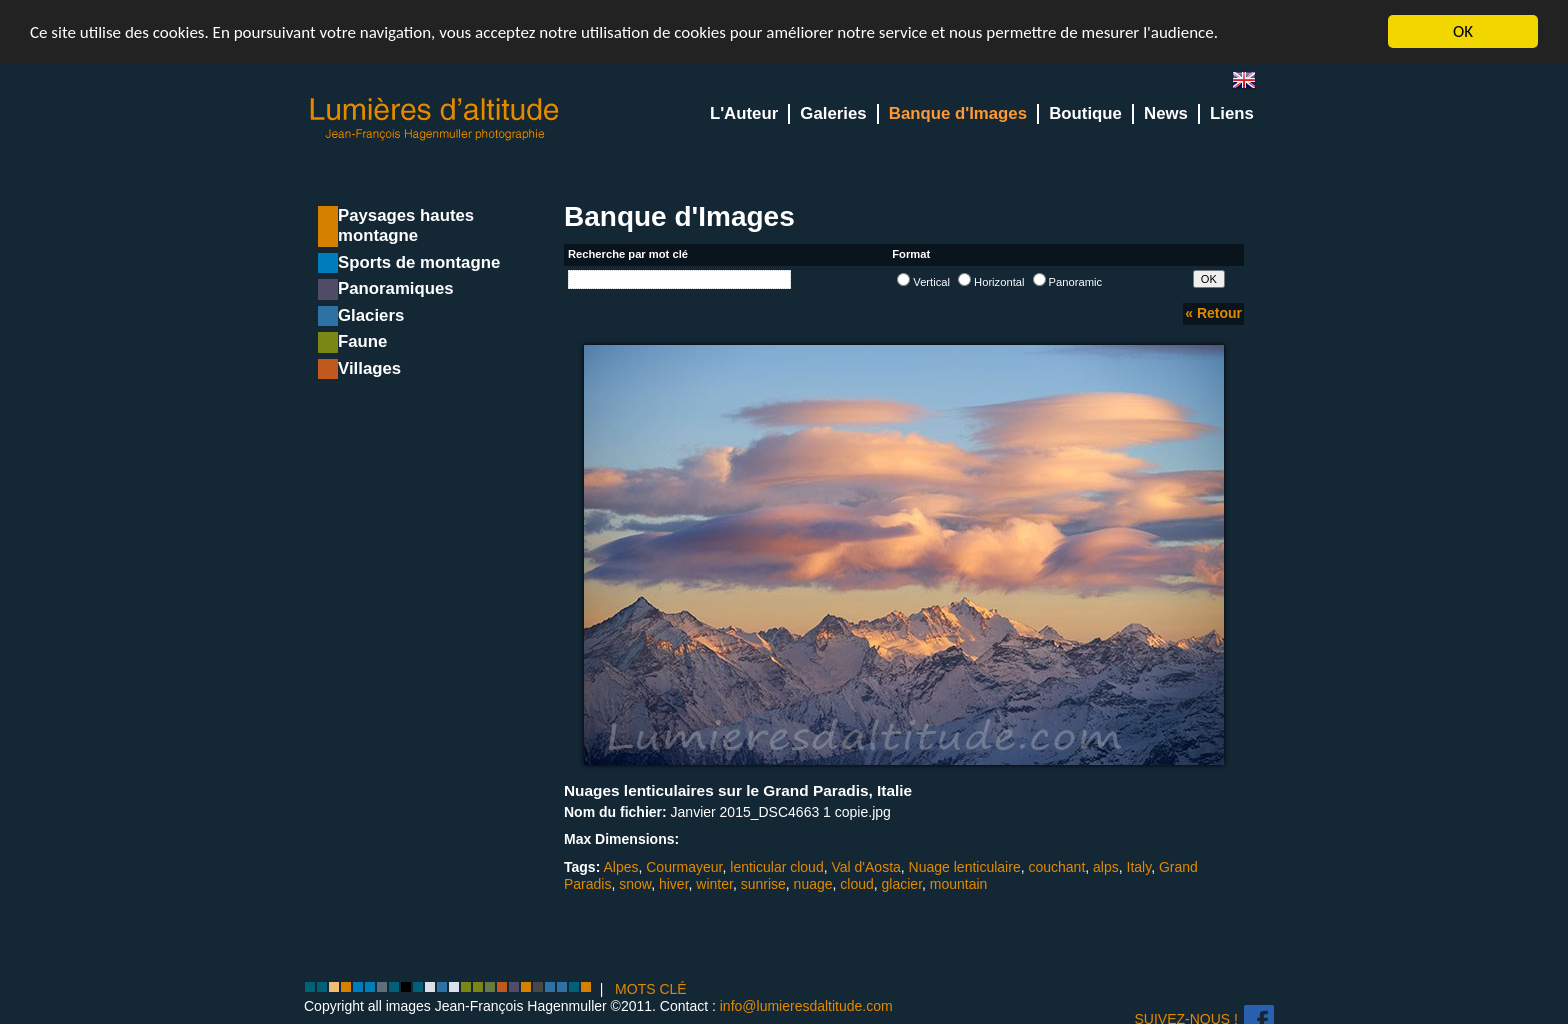 The image size is (1568, 1024). What do you see at coordinates (396, 288) in the screenshot?
I see `Panoramiques` at bounding box center [396, 288].